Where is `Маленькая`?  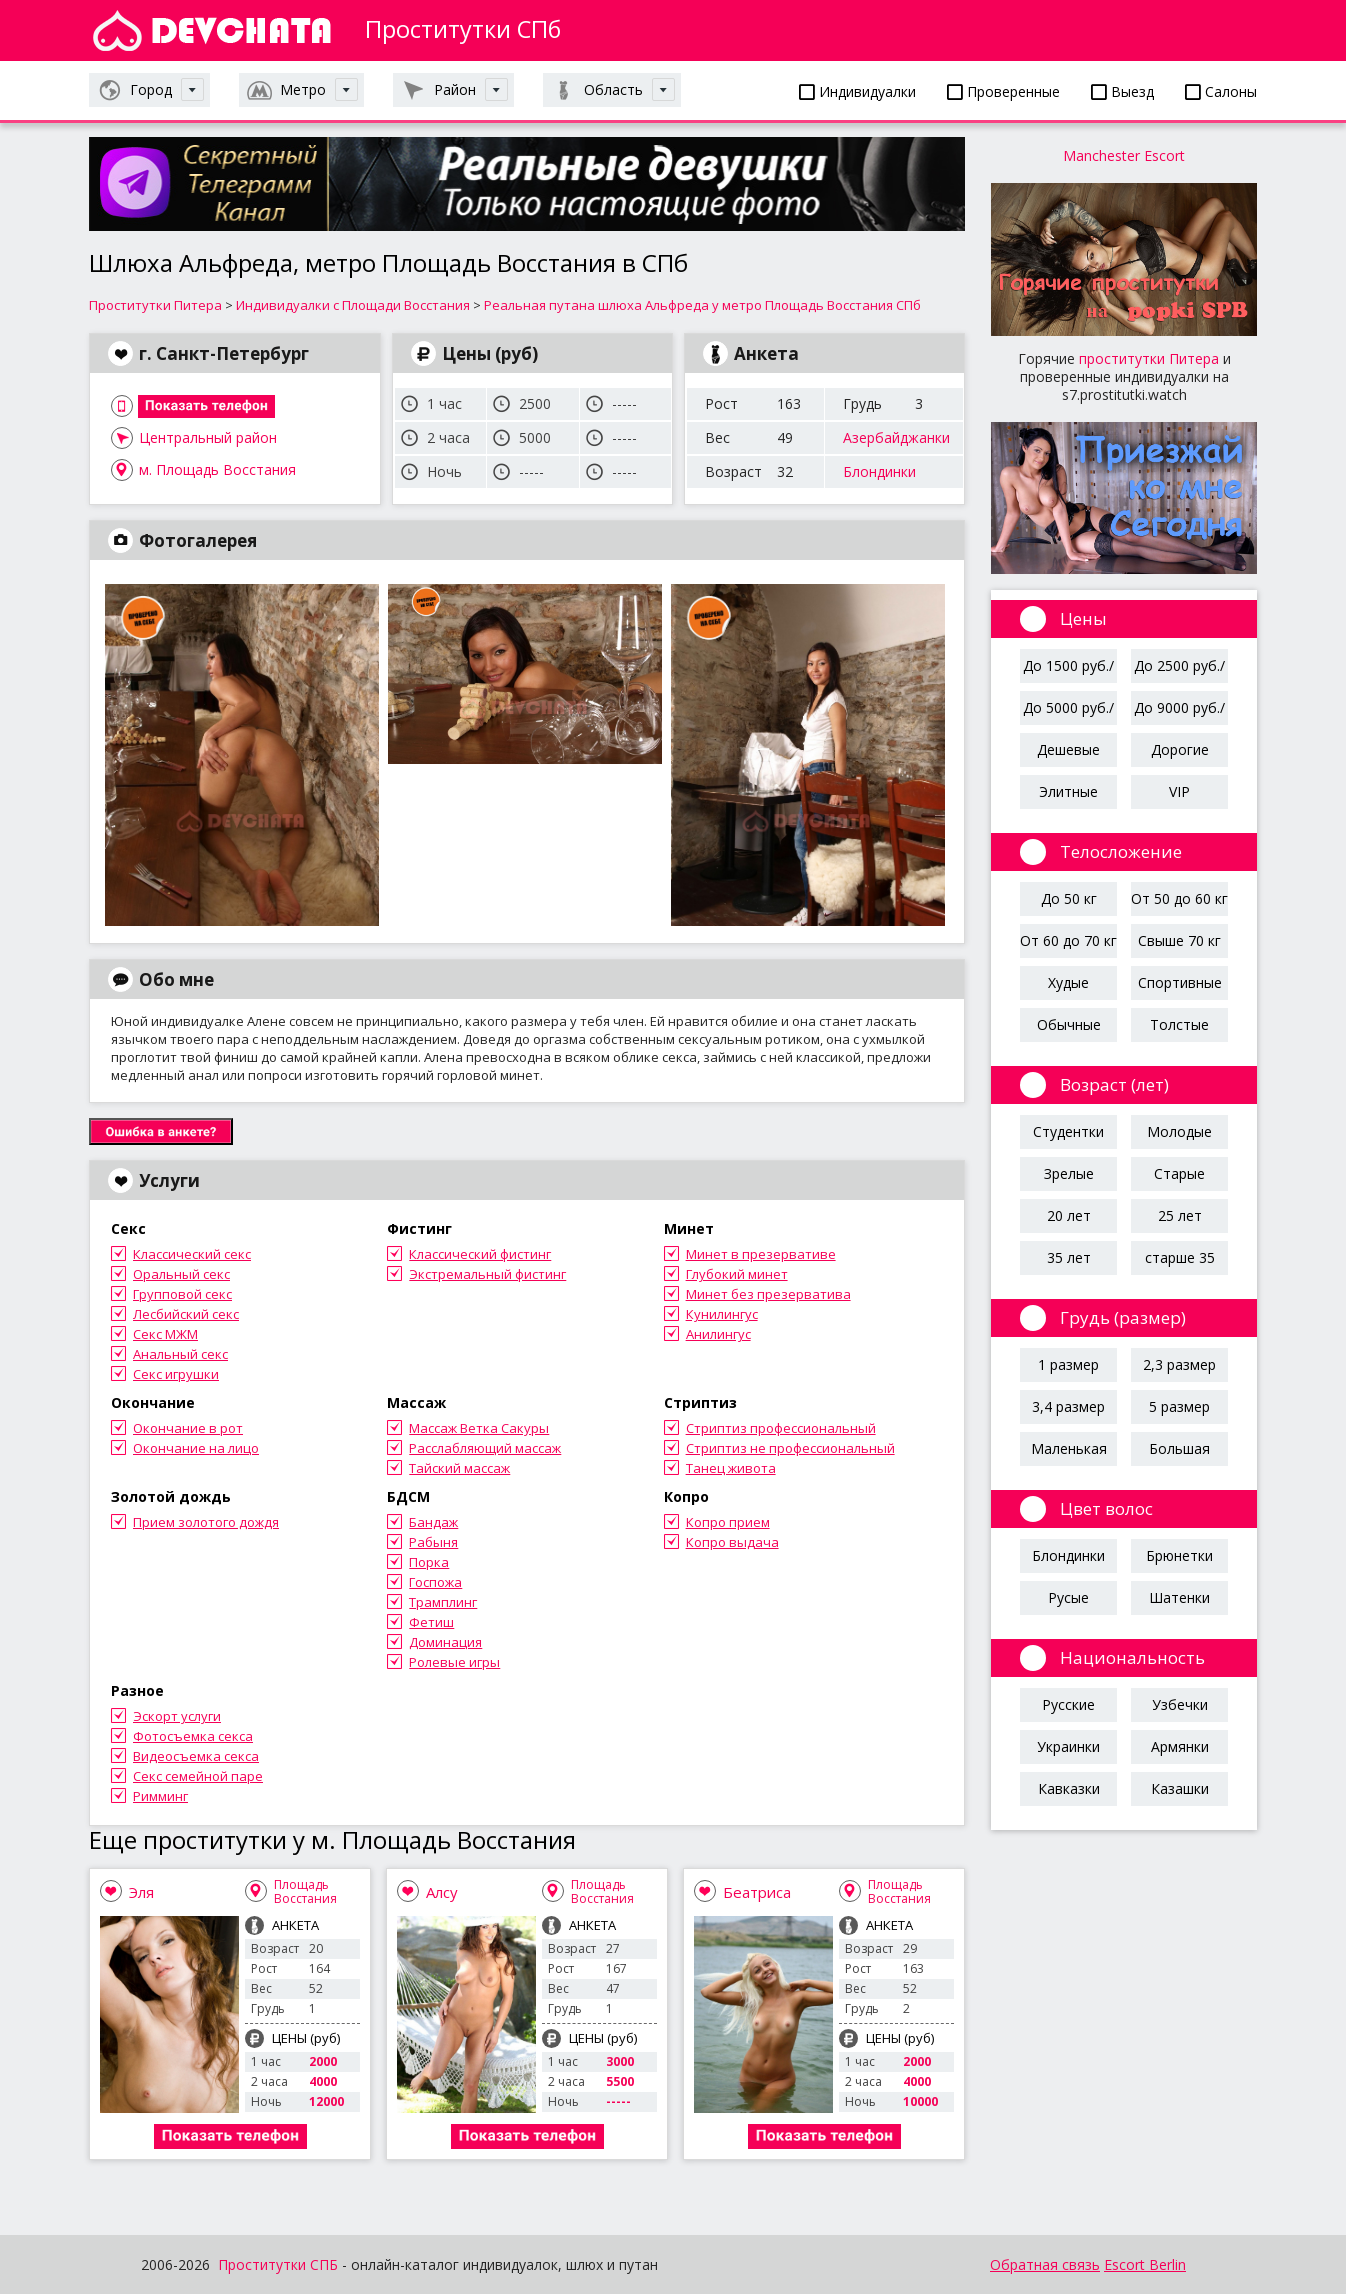 Маленькая is located at coordinates (1069, 1448).